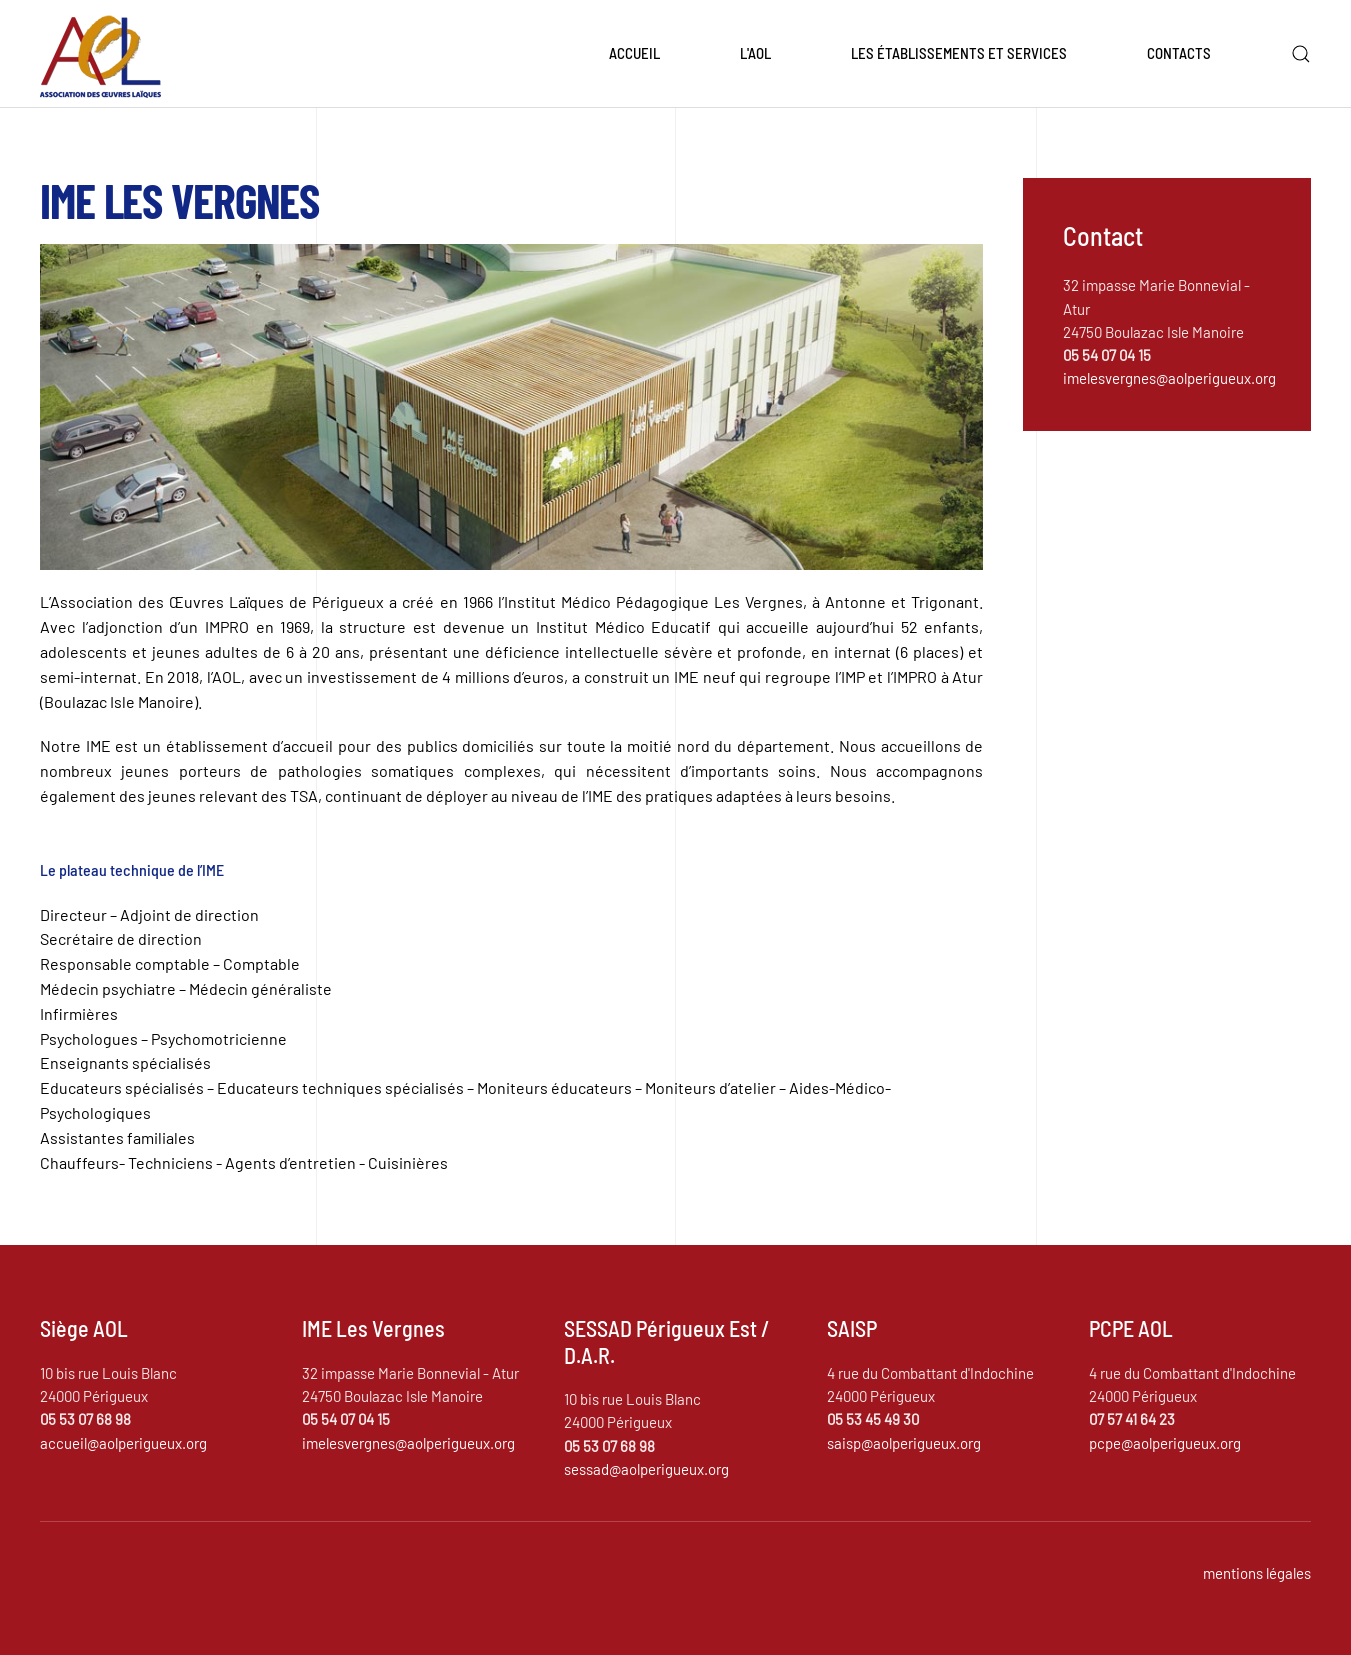 The height and width of the screenshot is (1655, 1351). I want to click on saisp@aolperigueux.org, so click(904, 1443).